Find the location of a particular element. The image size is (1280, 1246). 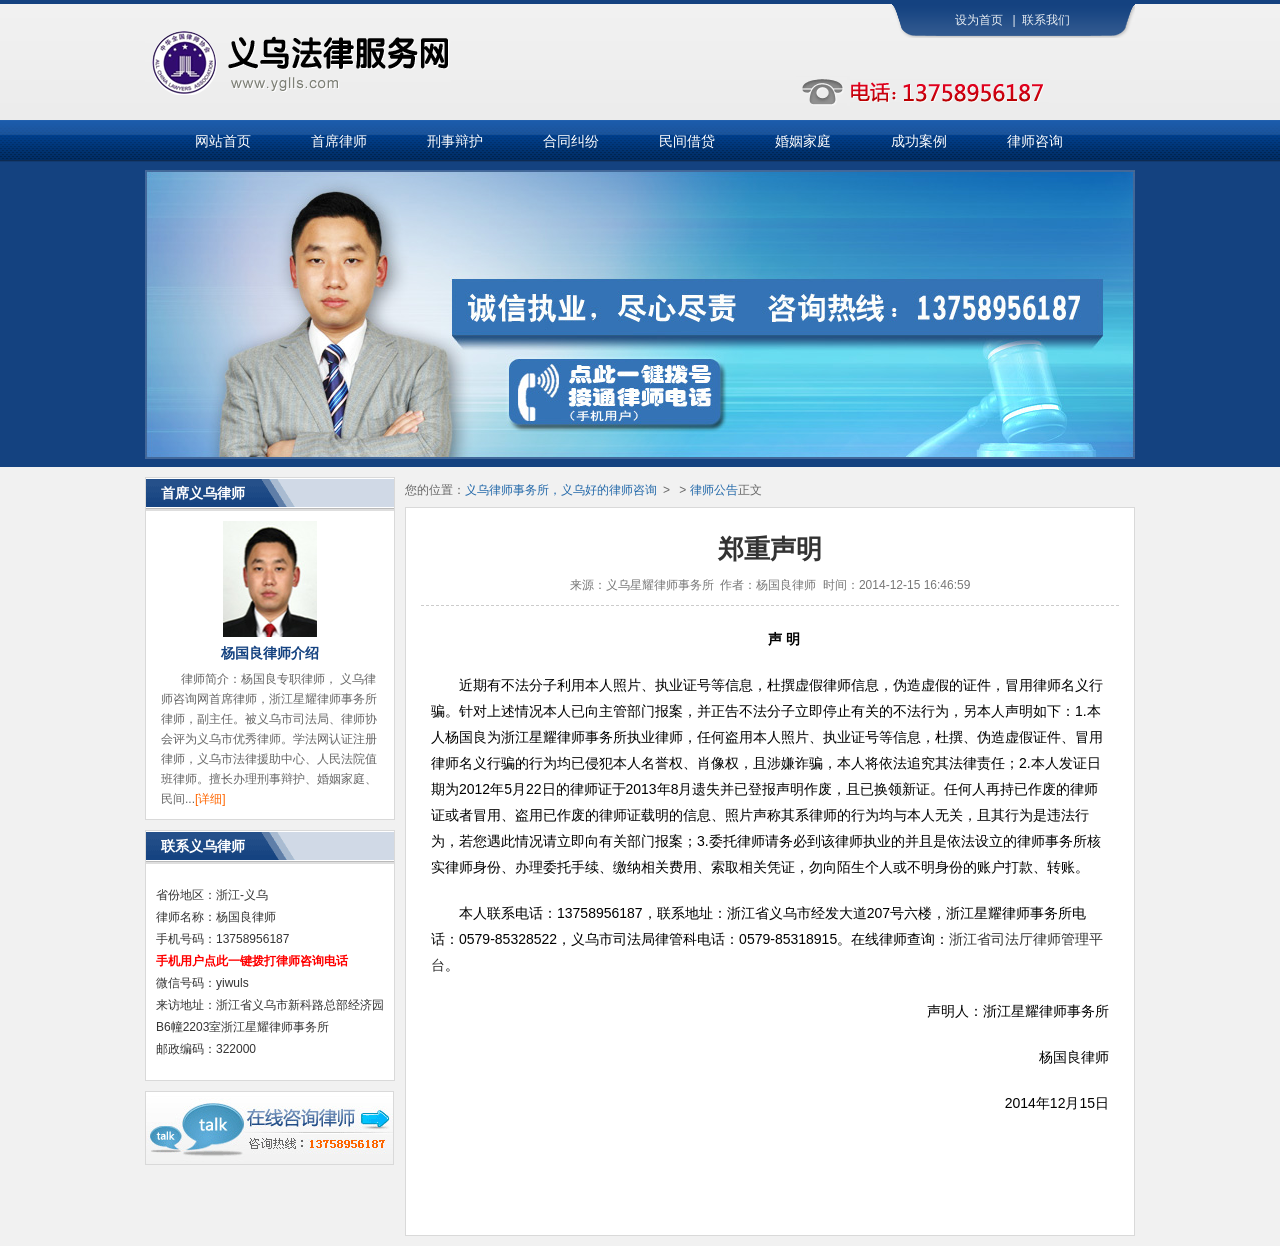

成功案例 is located at coordinates (919, 141).